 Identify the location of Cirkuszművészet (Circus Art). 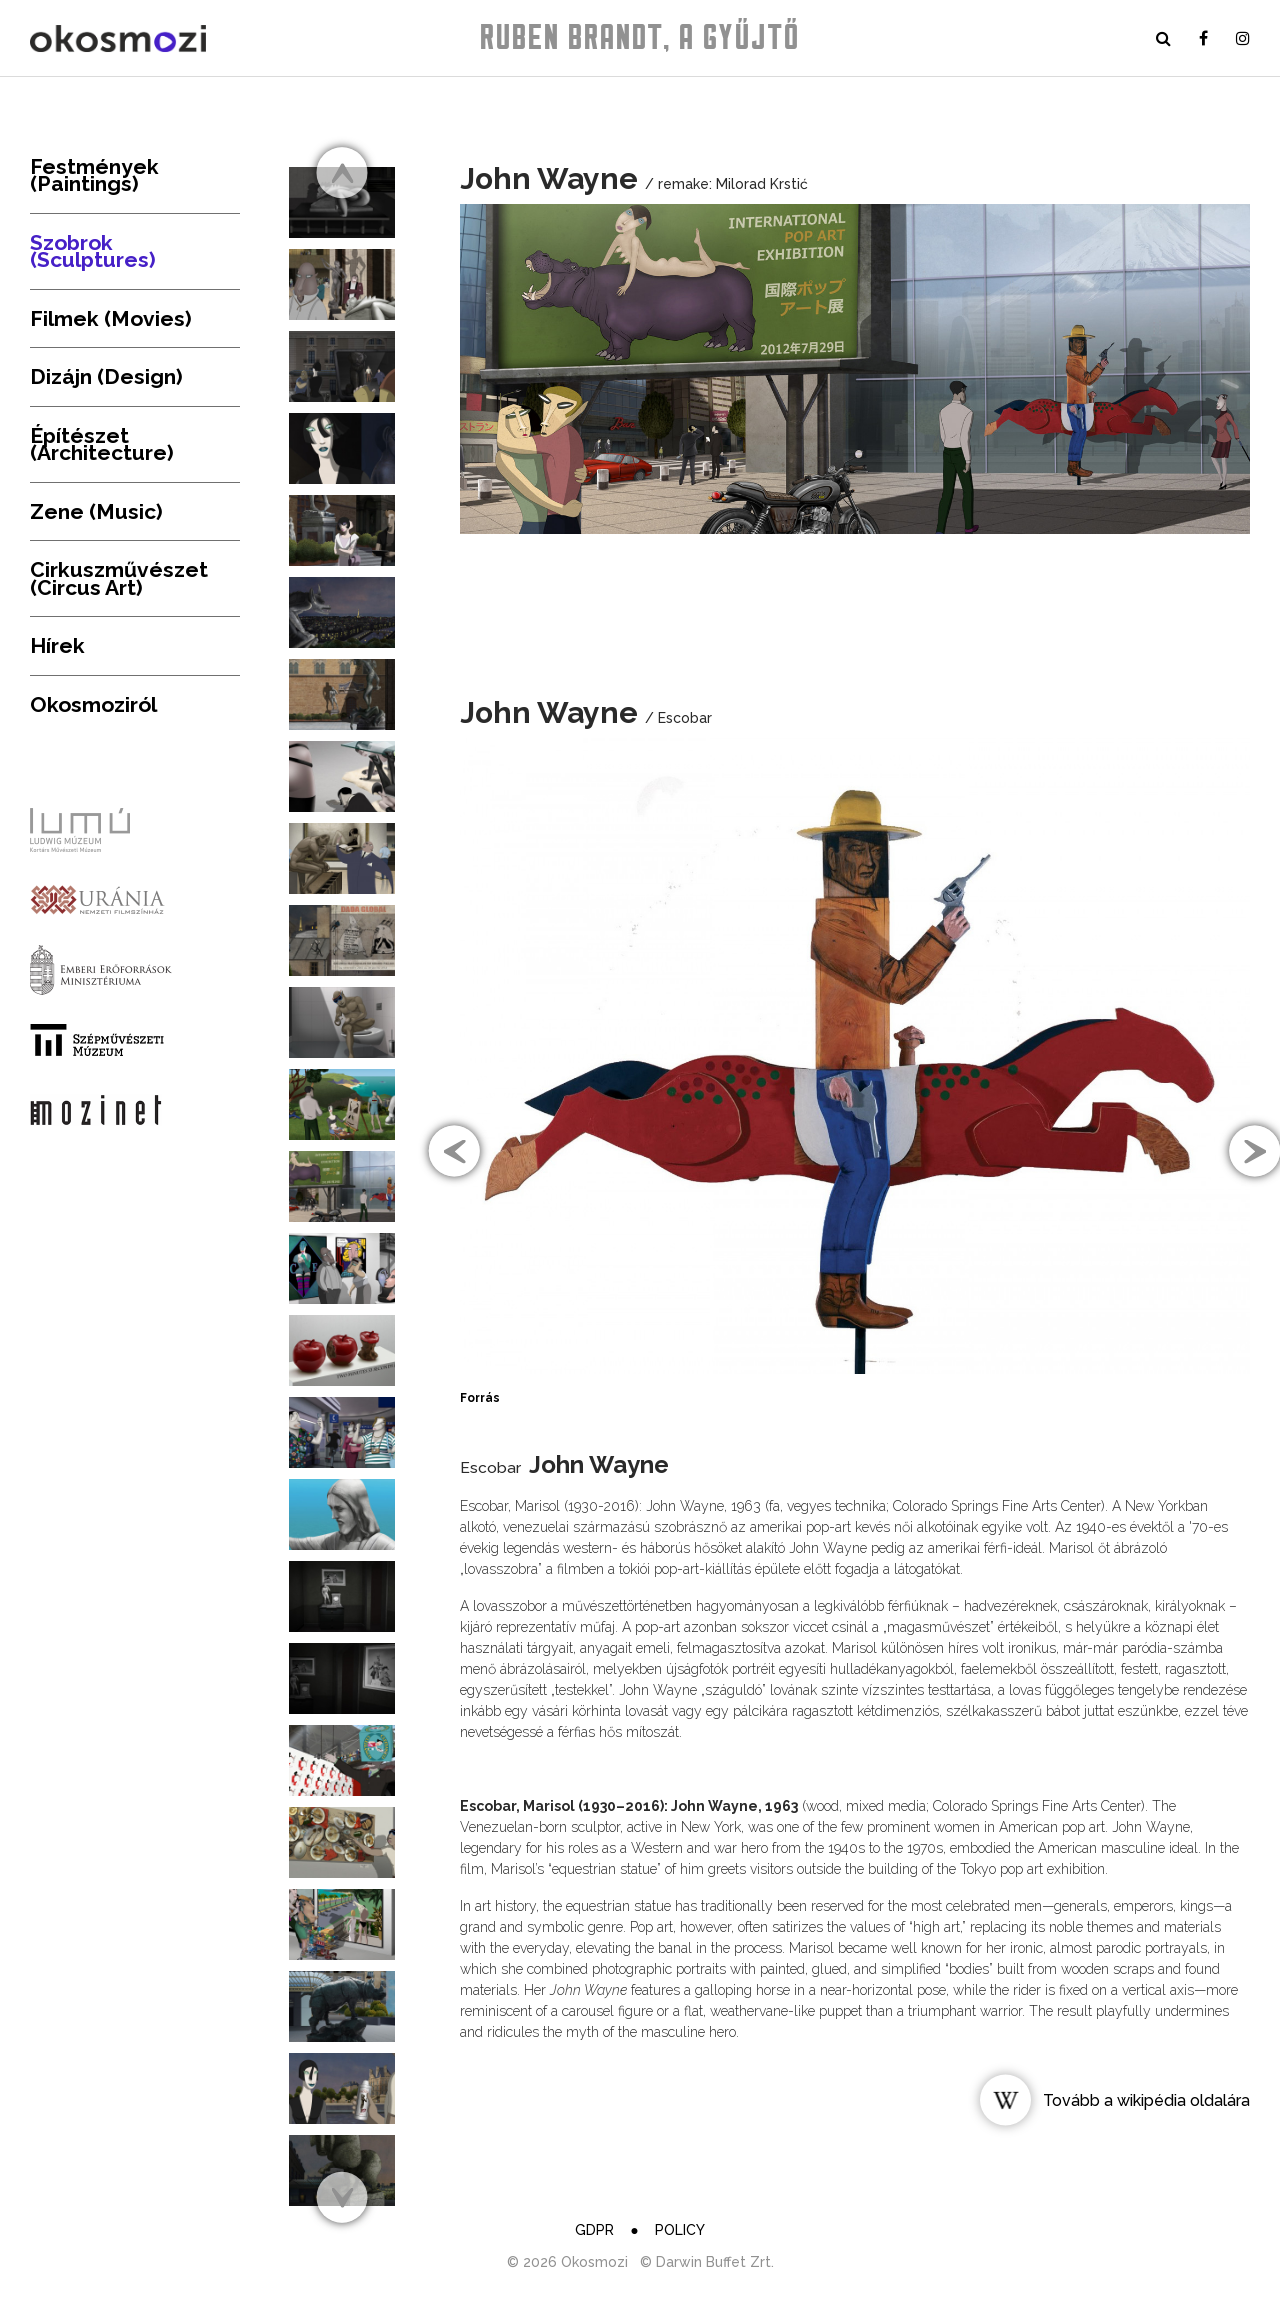
(119, 578).